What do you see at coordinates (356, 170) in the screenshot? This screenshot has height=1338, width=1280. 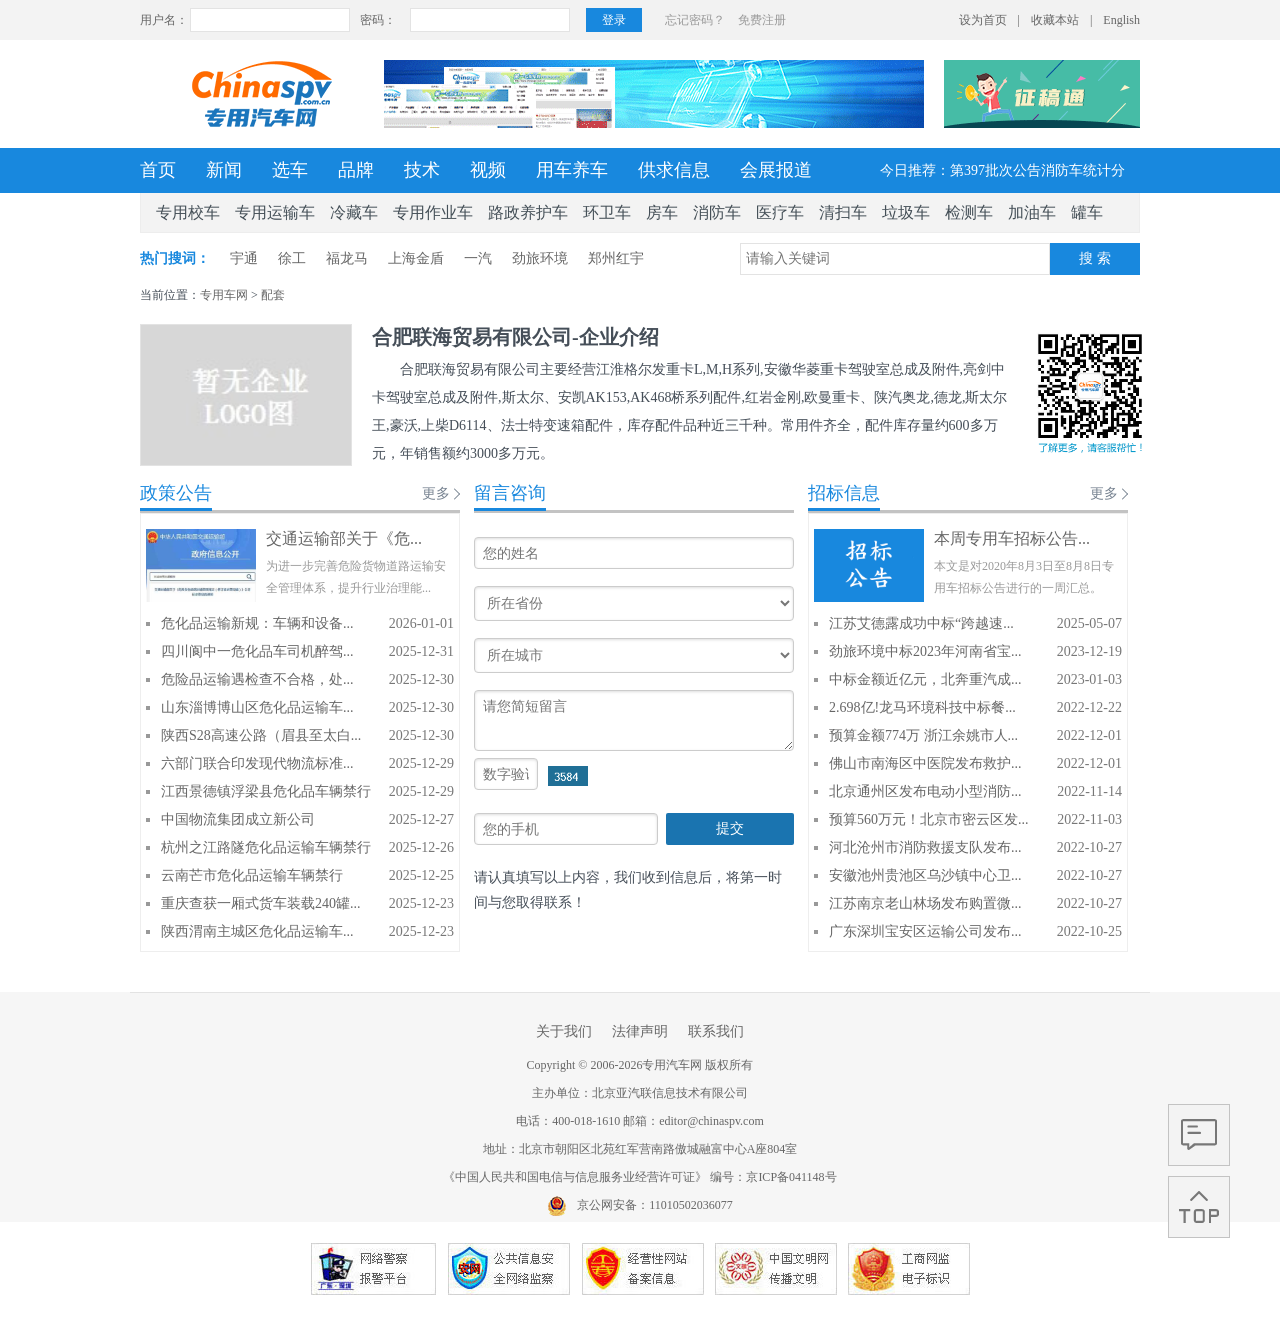 I see `品牌` at bounding box center [356, 170].